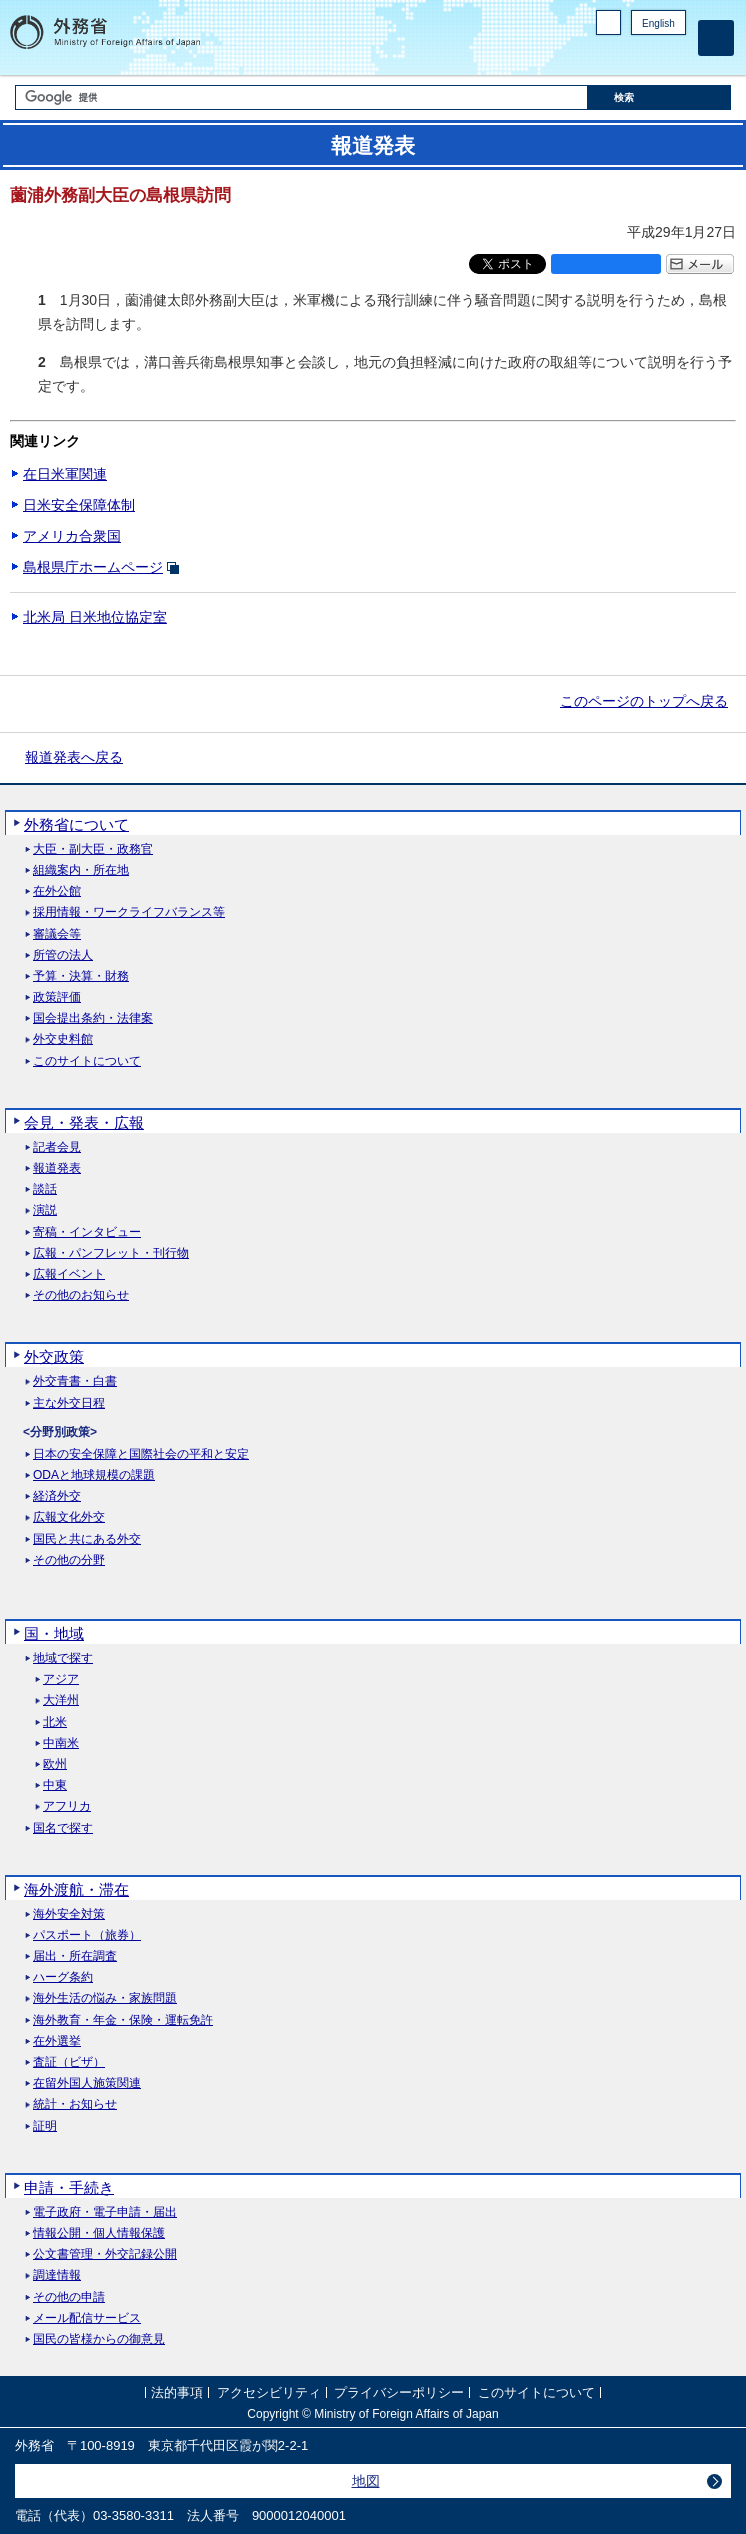 This screenshot has height=2534, width=746. What do you see at coordinates (659, 97) in the screenshot?
I see `[検索実行ボタン]` at bounding box center [659, 97].